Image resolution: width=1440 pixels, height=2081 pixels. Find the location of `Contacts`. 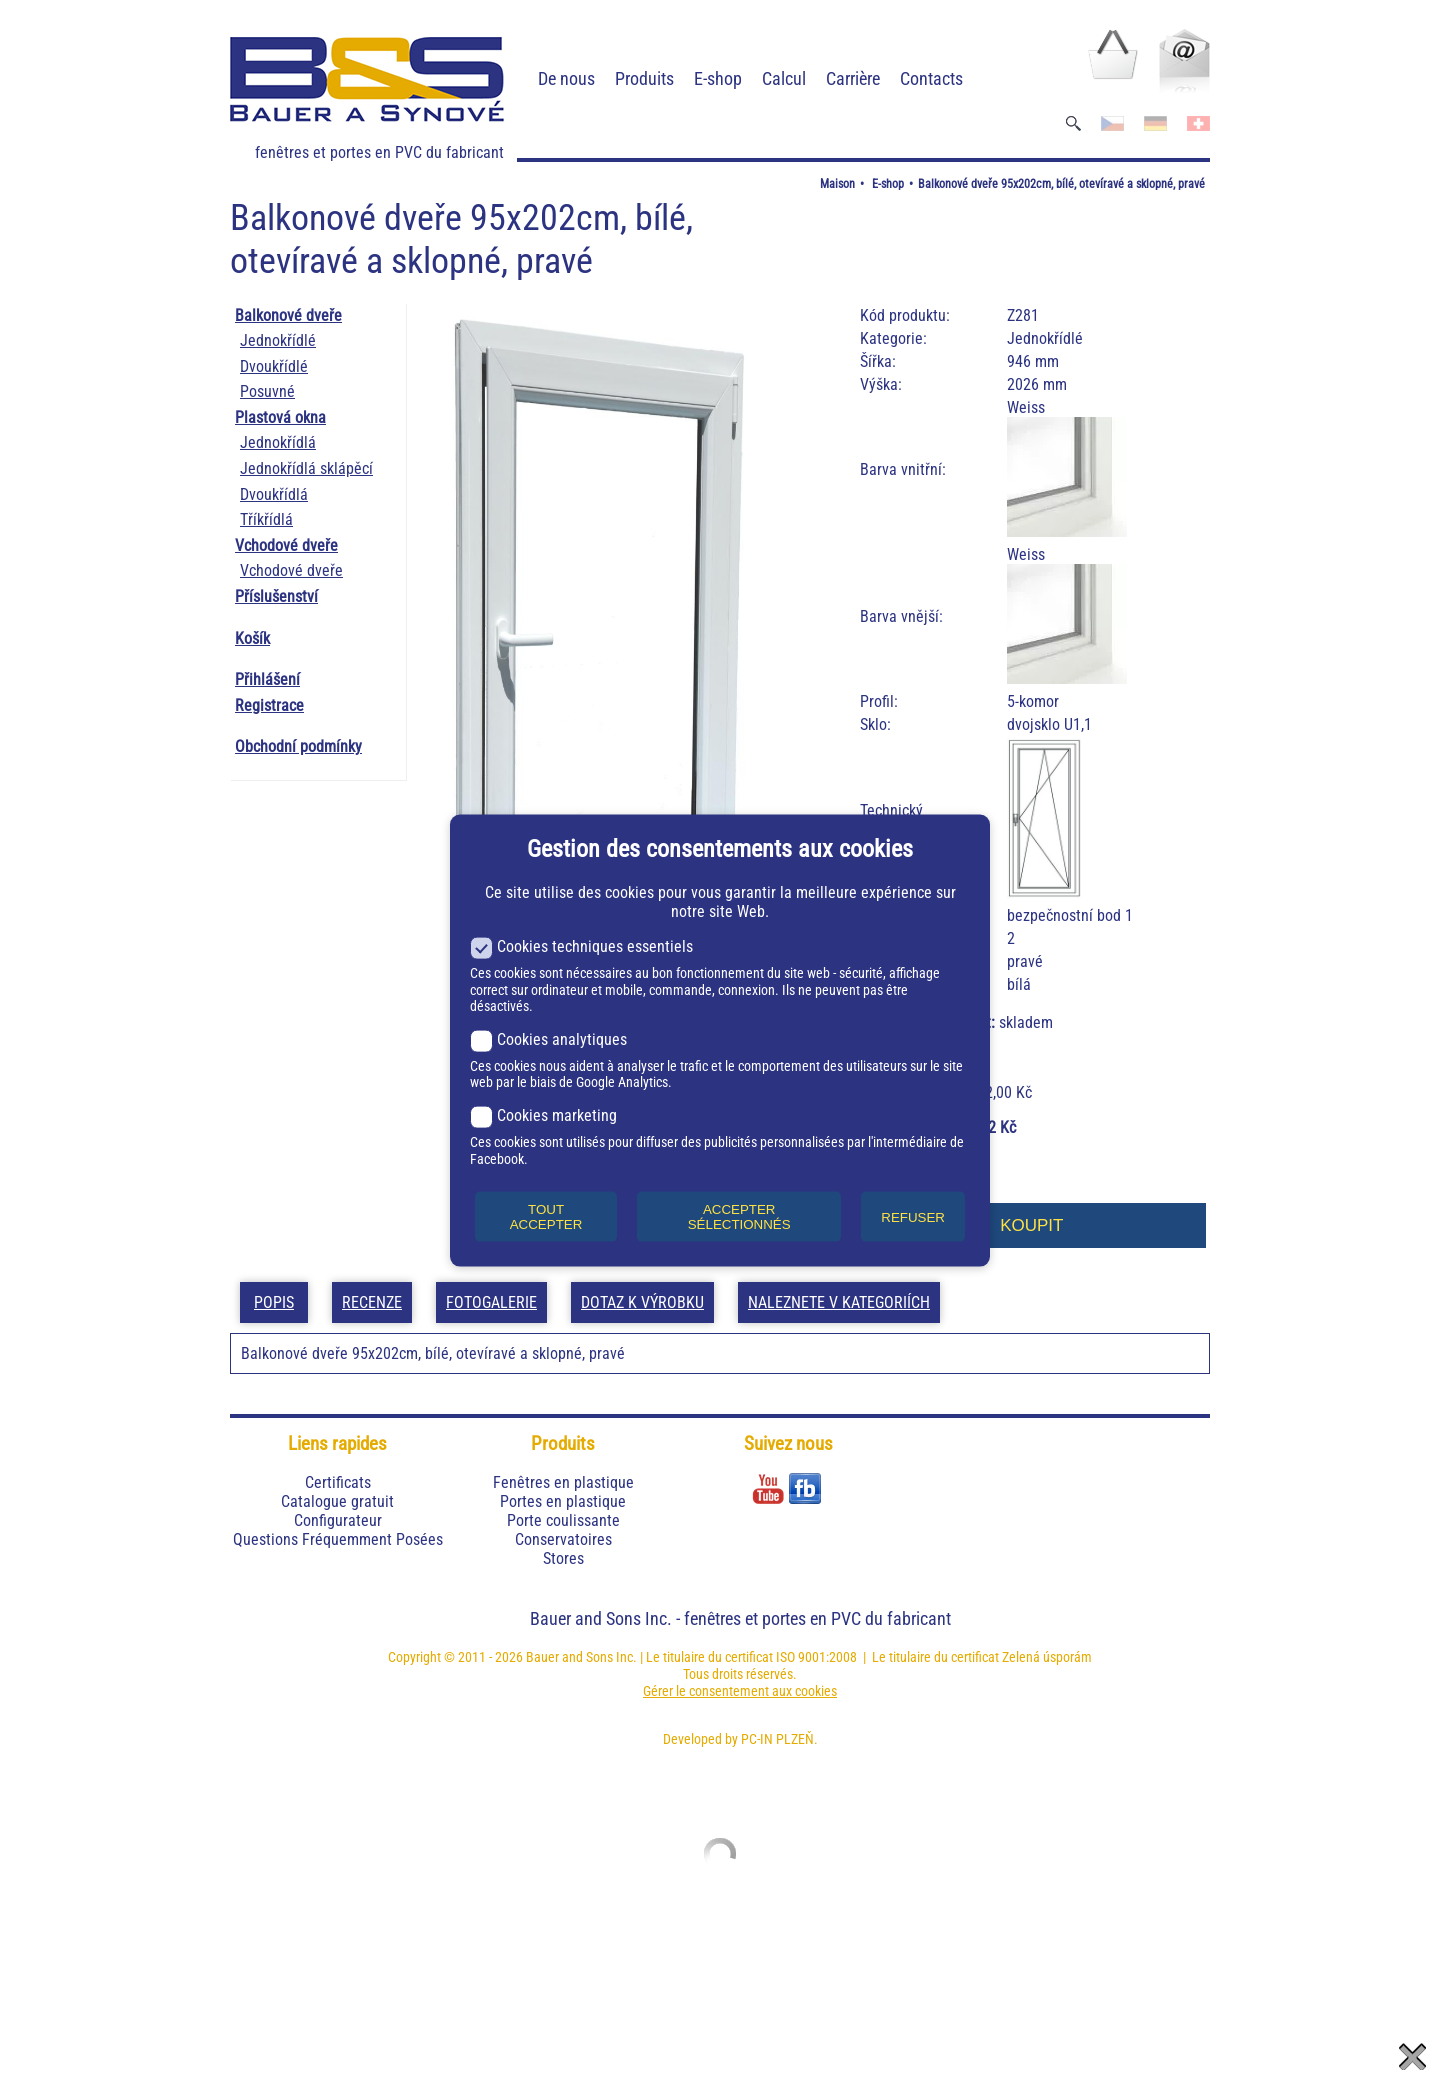

Contacts is located at coordinates (931, 78).